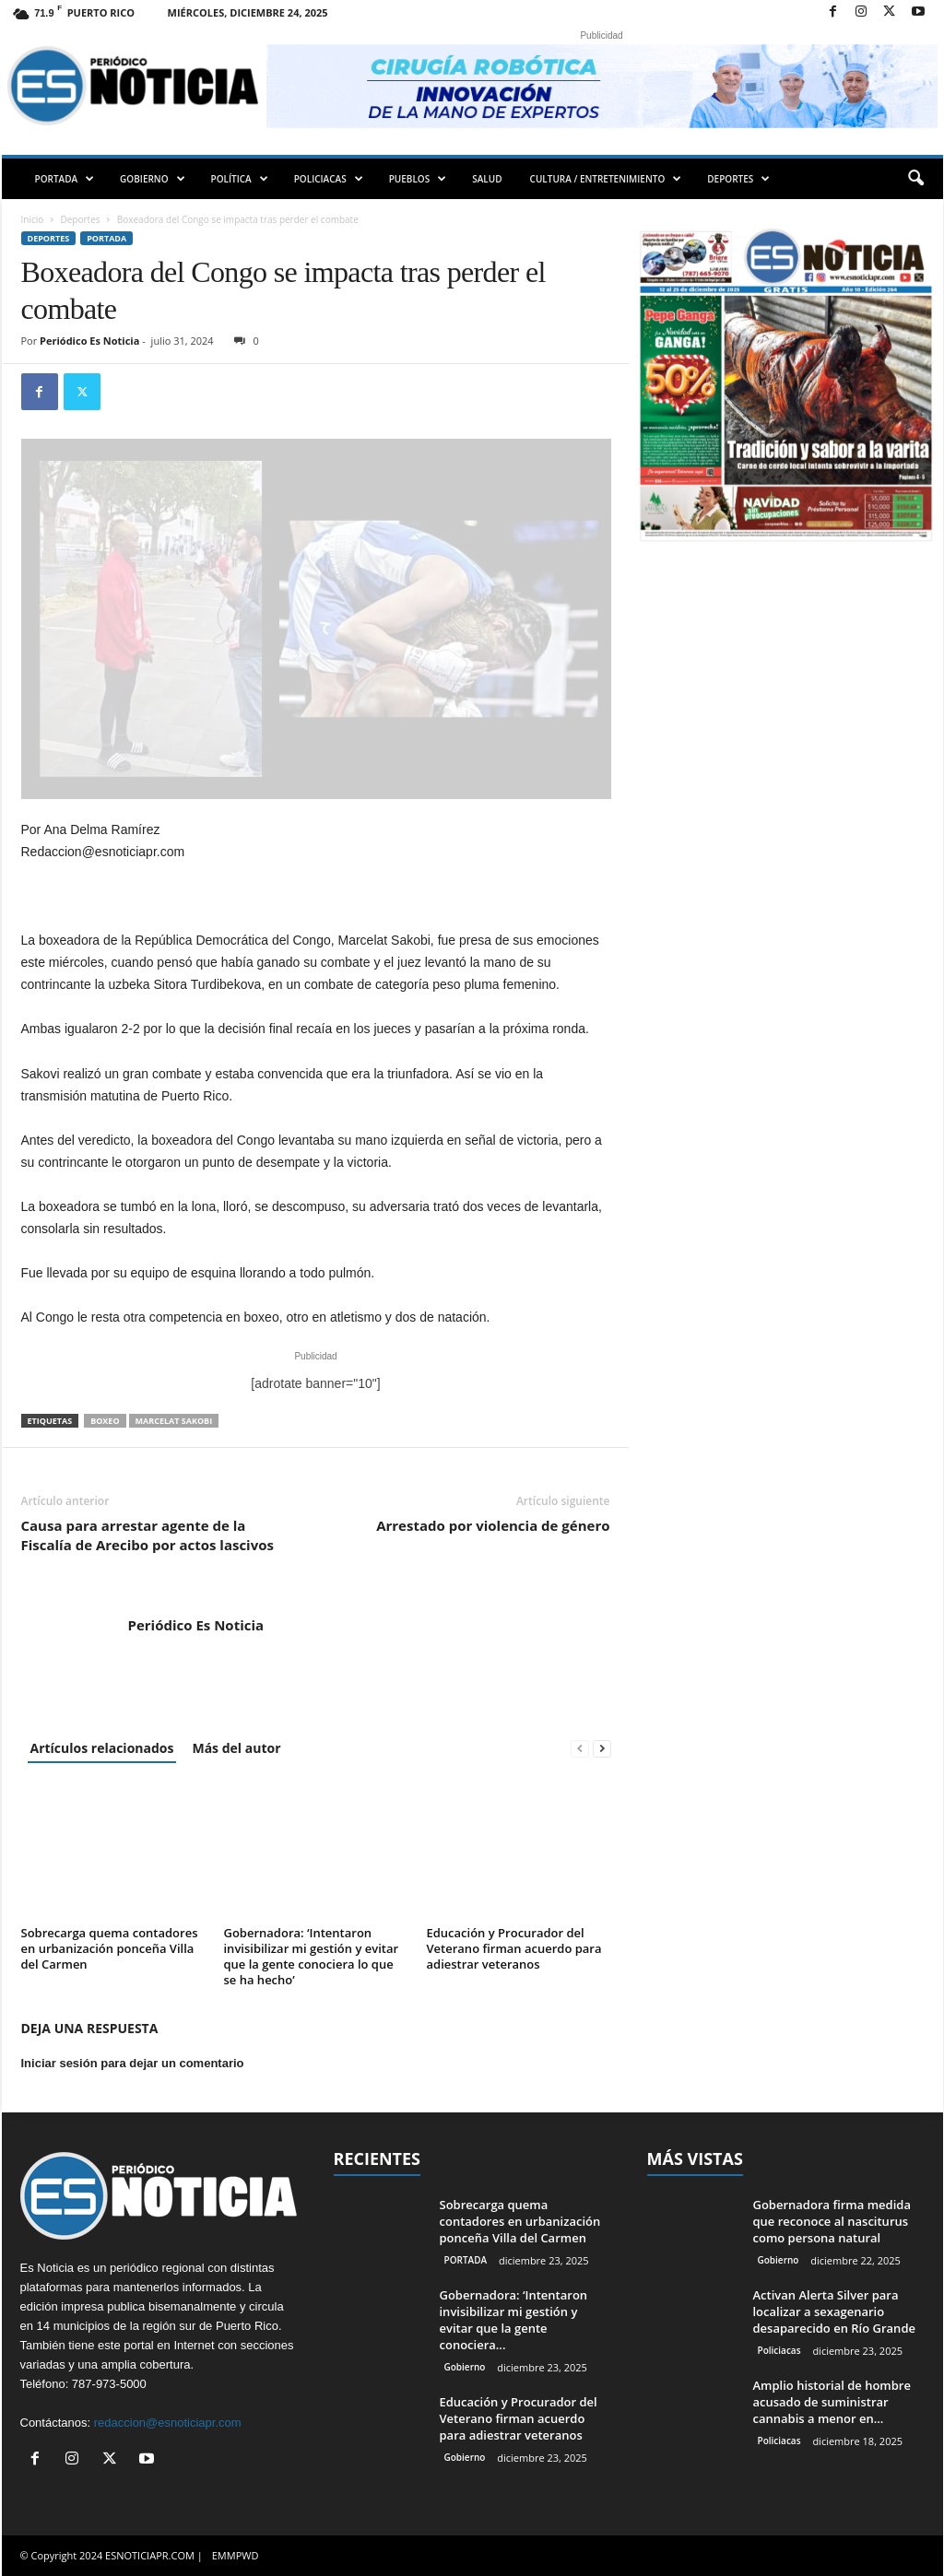  What do you see at coordinates (89, 340) in the screenshot?
I see `Periódico Es Noticia` at bounding box center [89, 340].